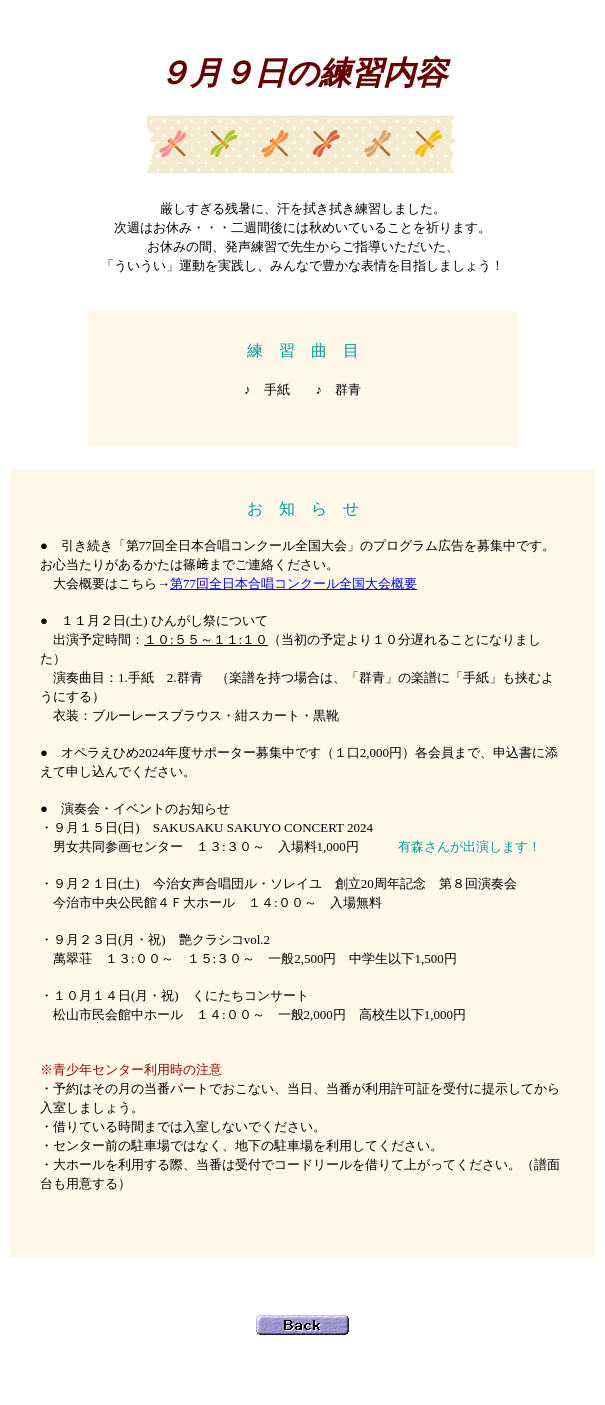  Describe the element at coordinates (293, 583) in the screenshot. I see `第77回全日本合唱コンクール全国大会概要` at that location.